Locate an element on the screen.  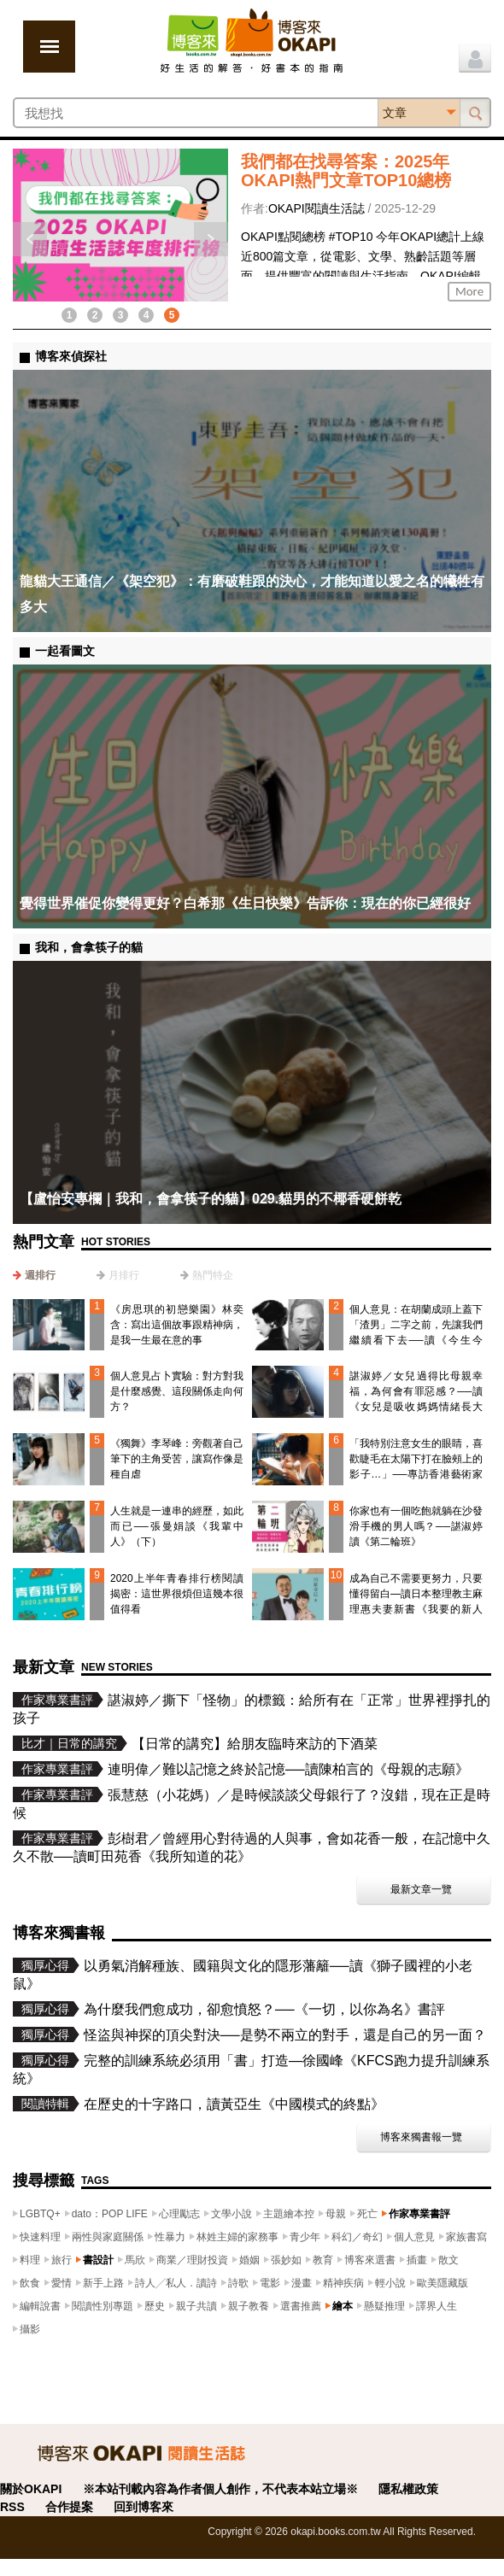
精神疾病 is located at coordinates (343, 2283).